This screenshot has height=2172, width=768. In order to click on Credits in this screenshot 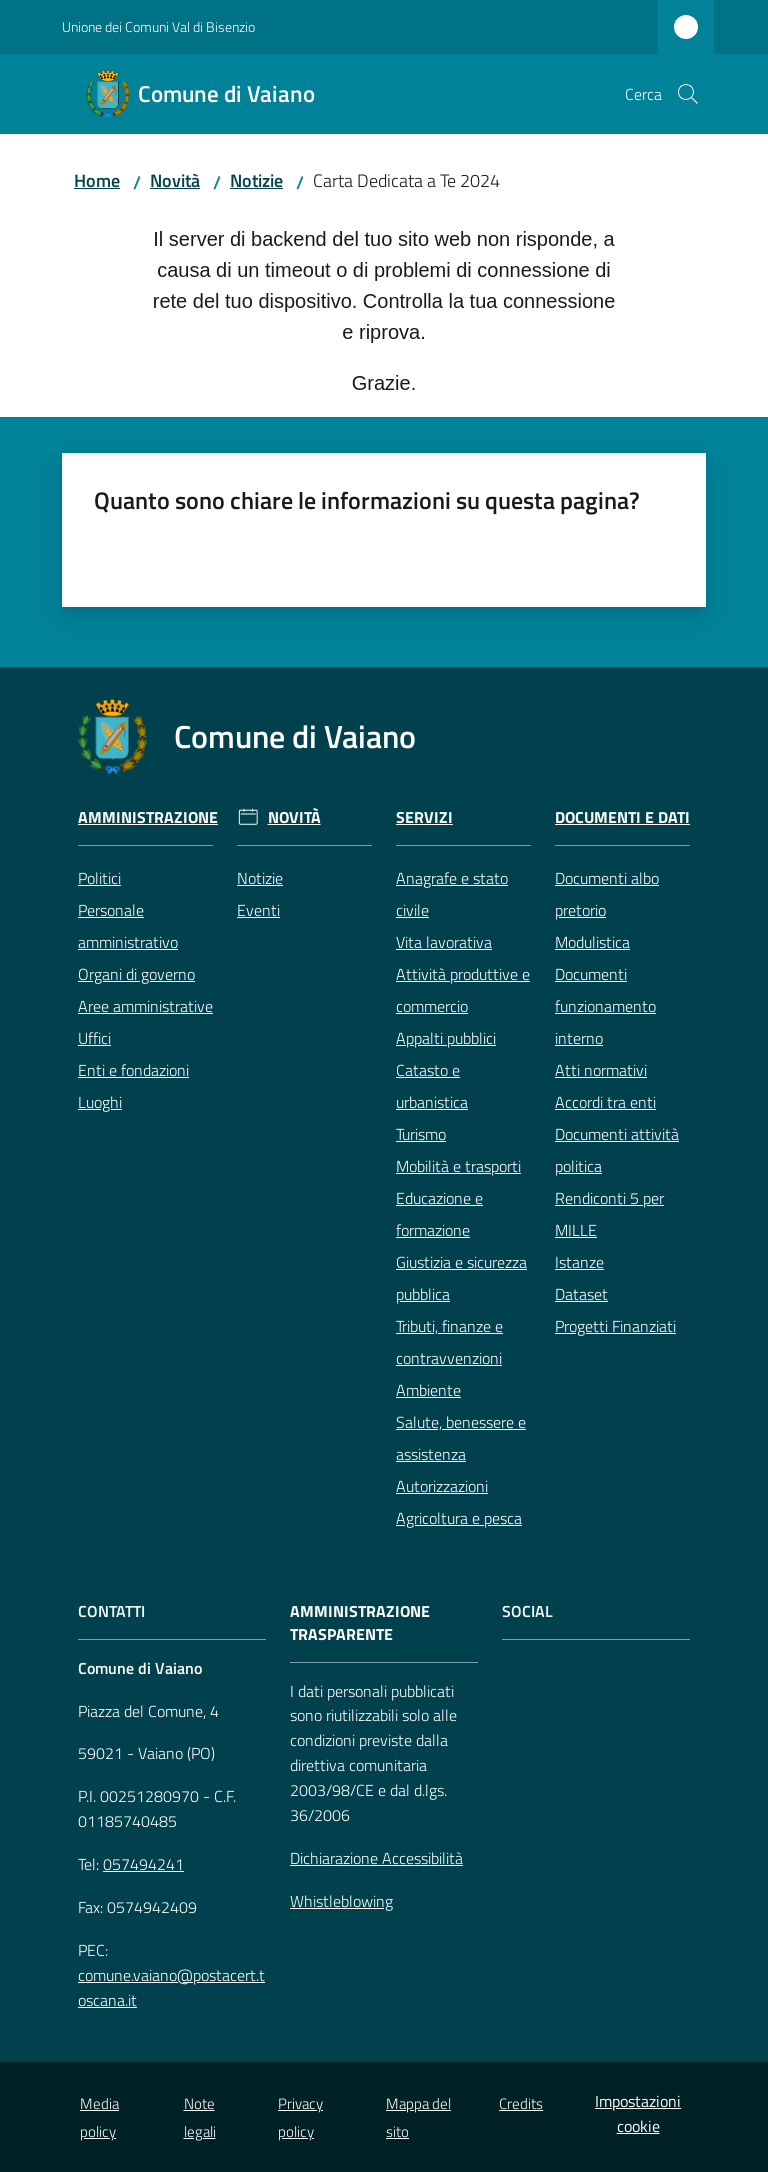, I will do `click(521, 2103)`.